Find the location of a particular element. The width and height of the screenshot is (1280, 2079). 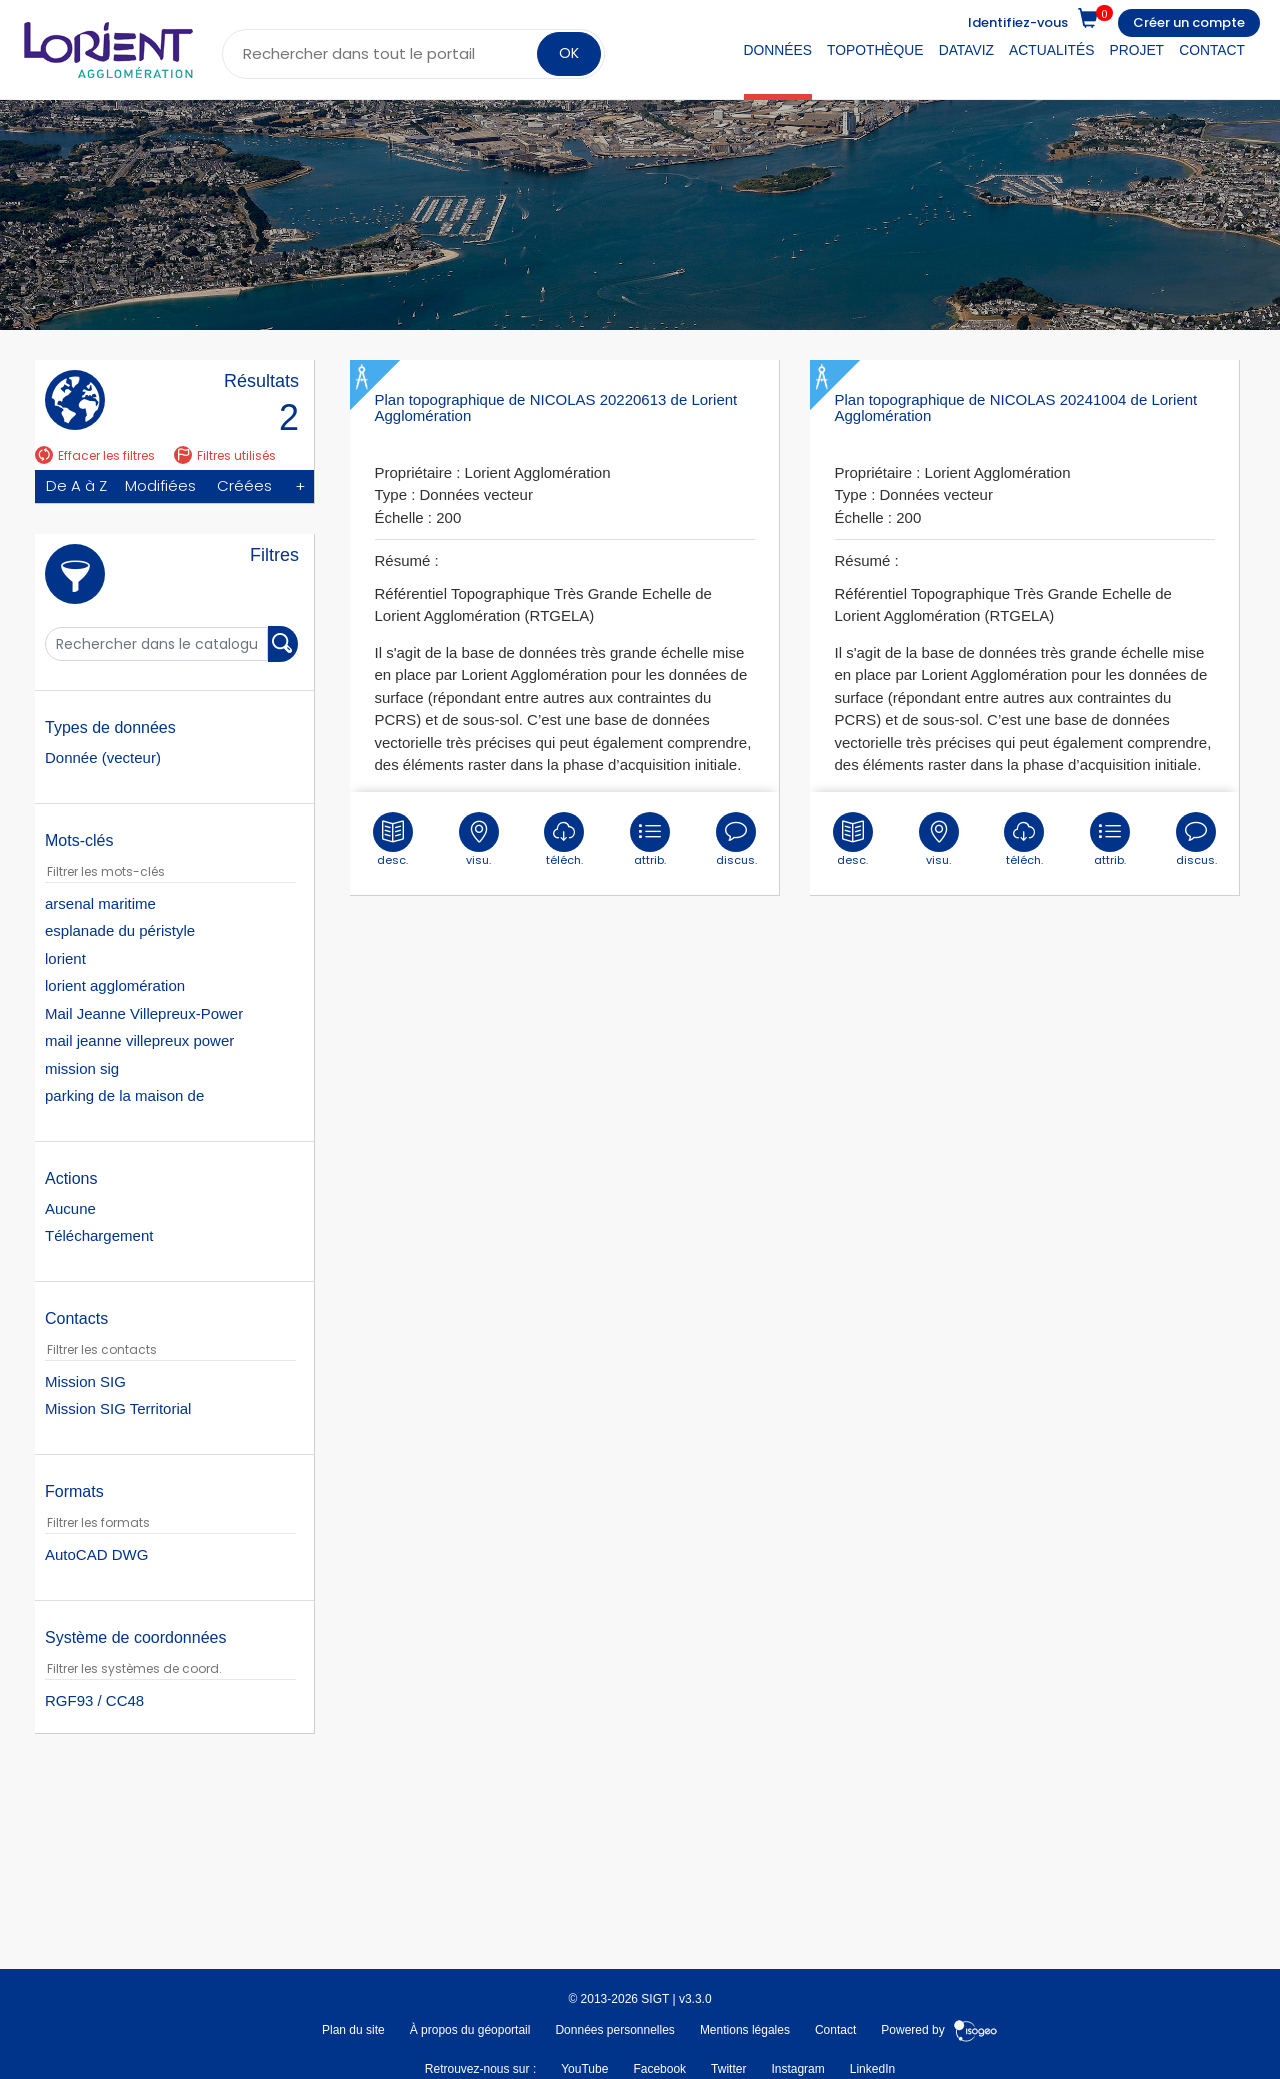

Filtres utilisés is located at coordinates (225, 455).